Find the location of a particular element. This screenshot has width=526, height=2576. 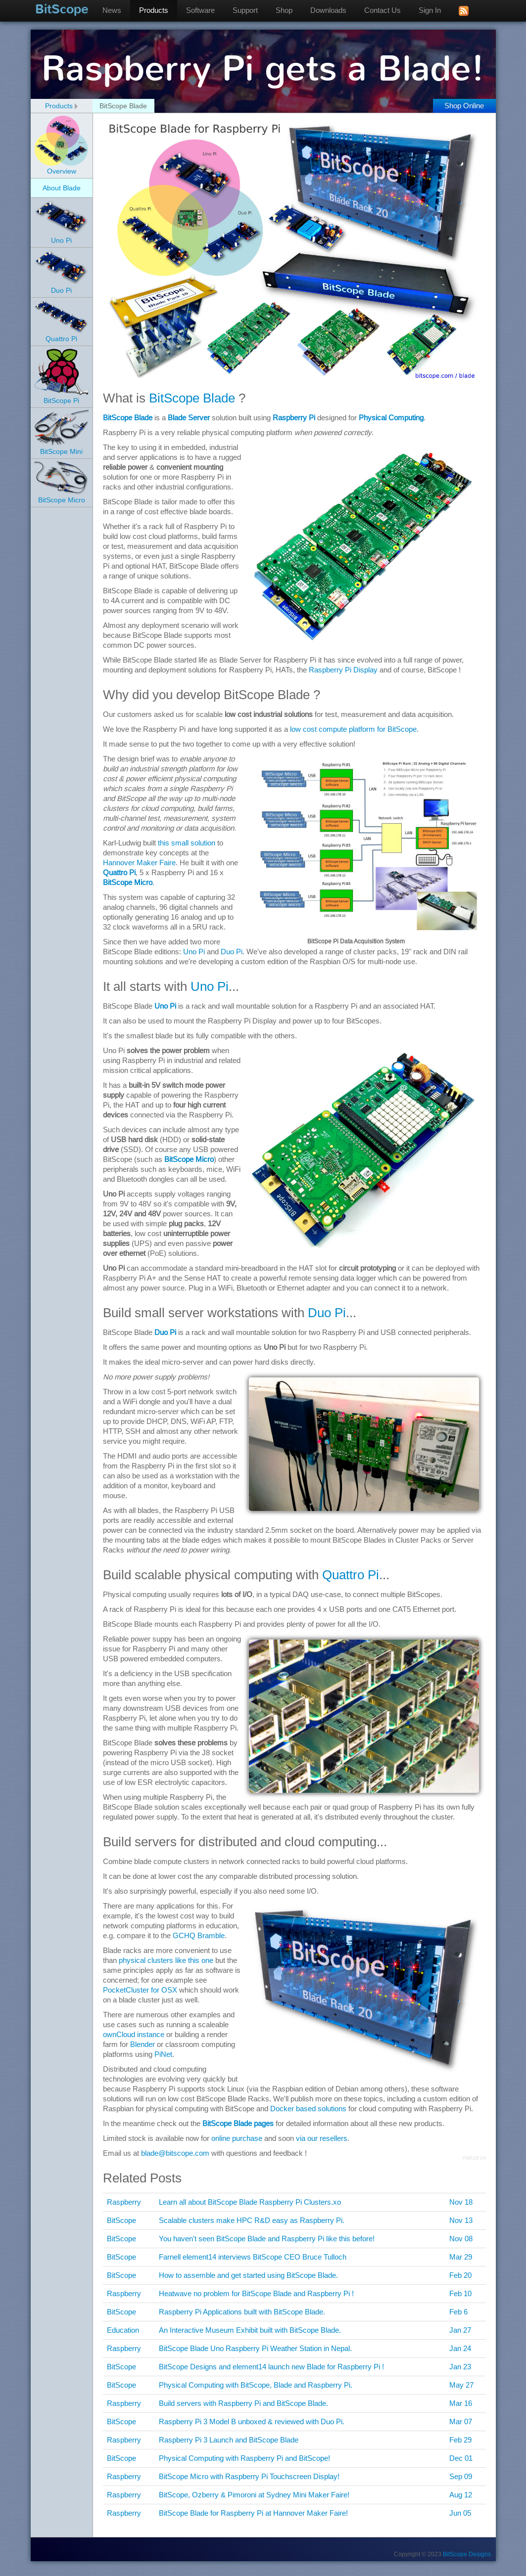

Raspberry Pi is located at coordinates (294, 417).